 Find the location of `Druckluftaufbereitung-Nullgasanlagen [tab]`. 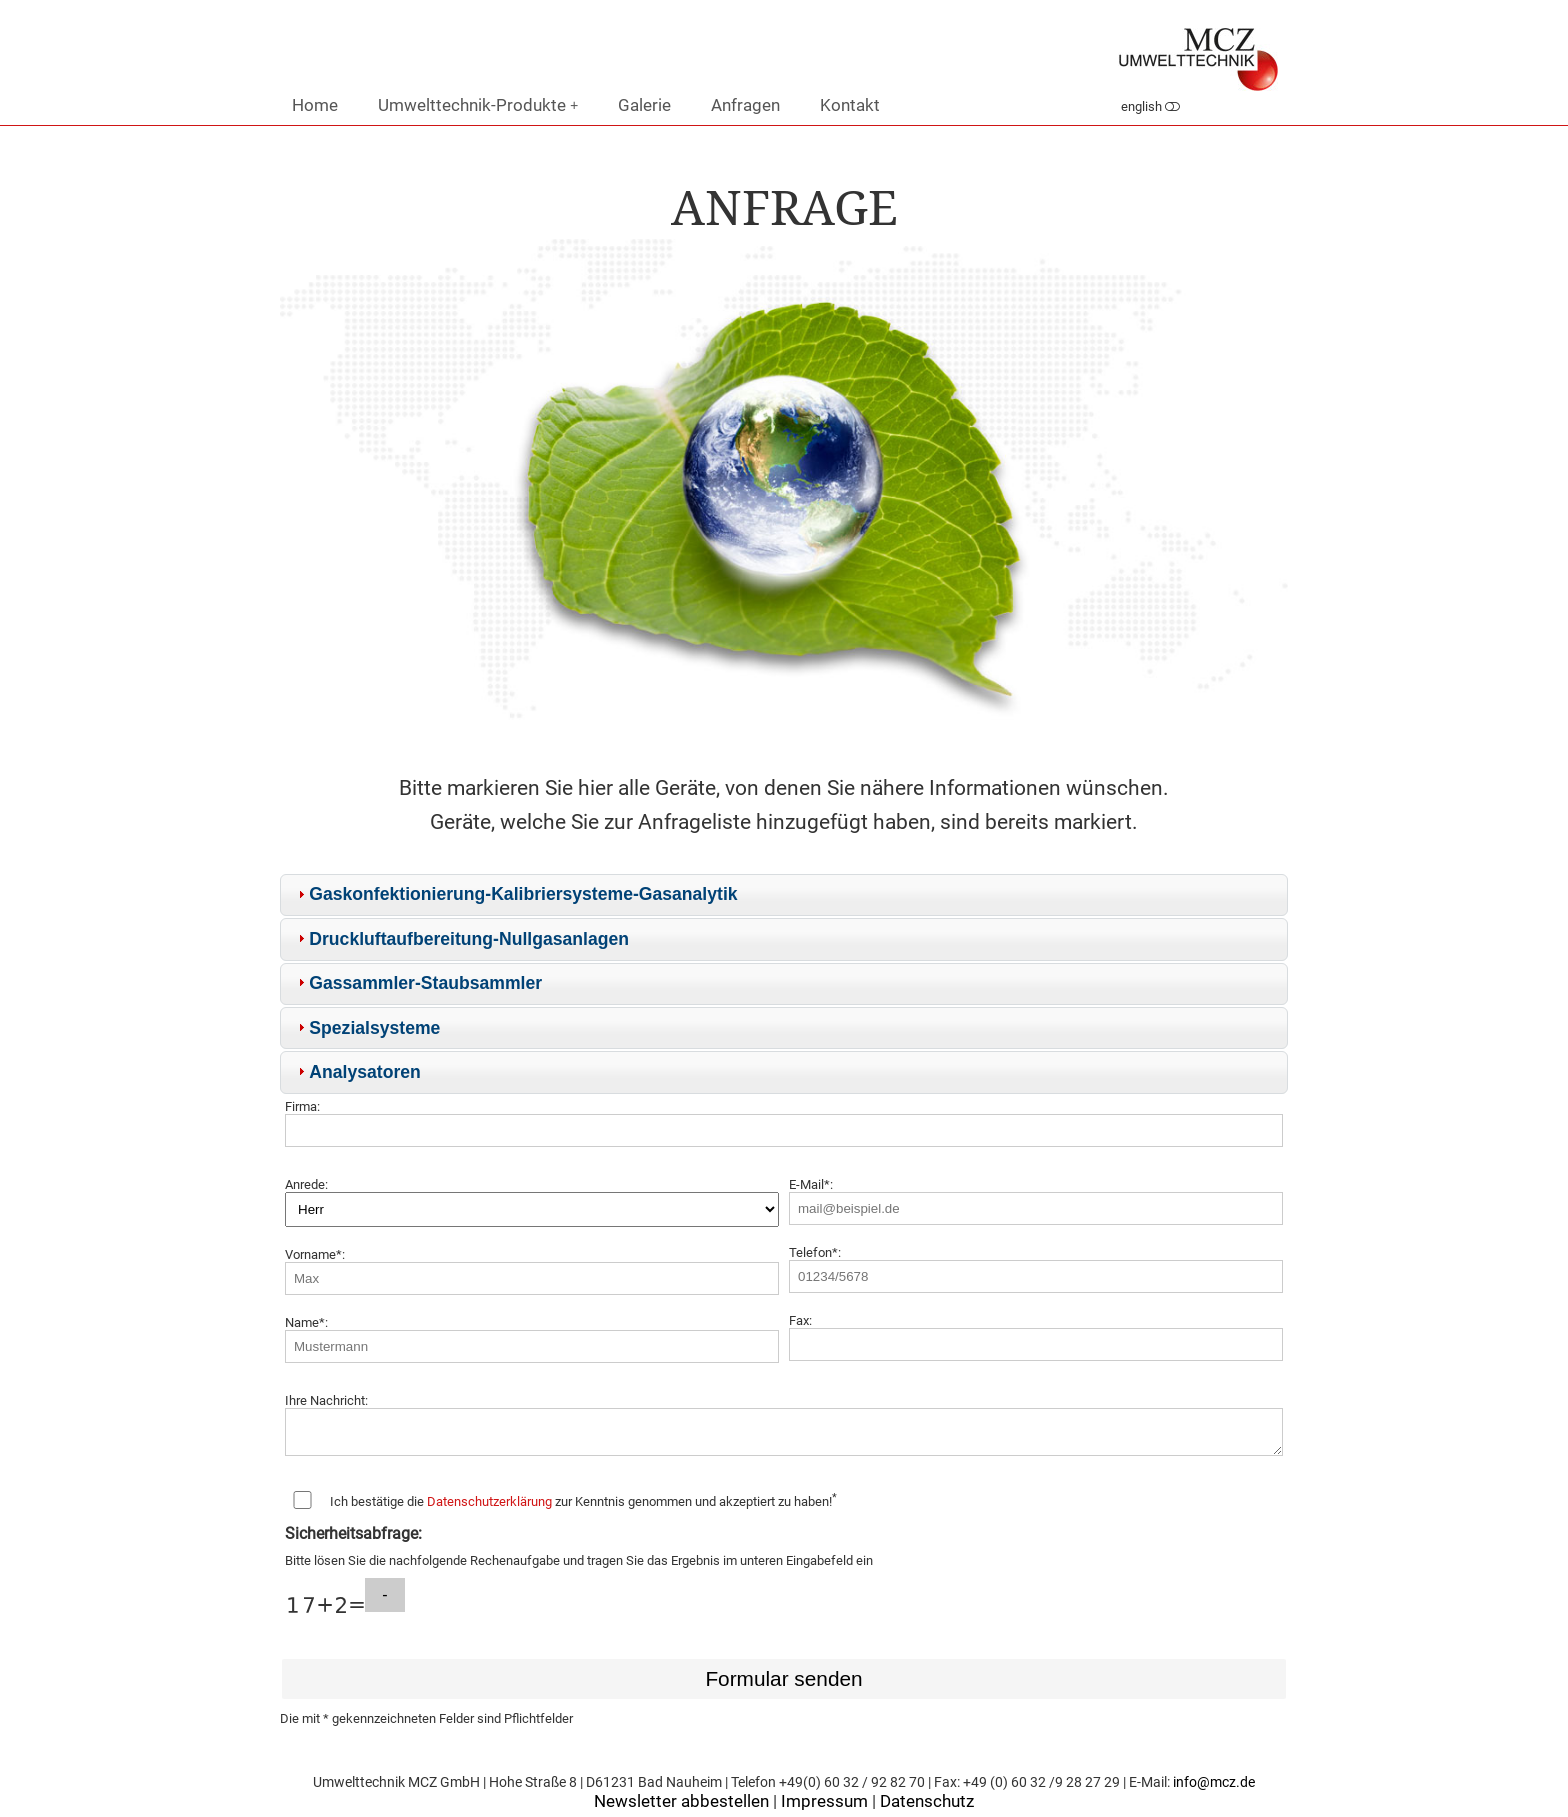

Druckluftaufbereitung-Nullgasanlagen [tab] is located at coordinates (461, 939).